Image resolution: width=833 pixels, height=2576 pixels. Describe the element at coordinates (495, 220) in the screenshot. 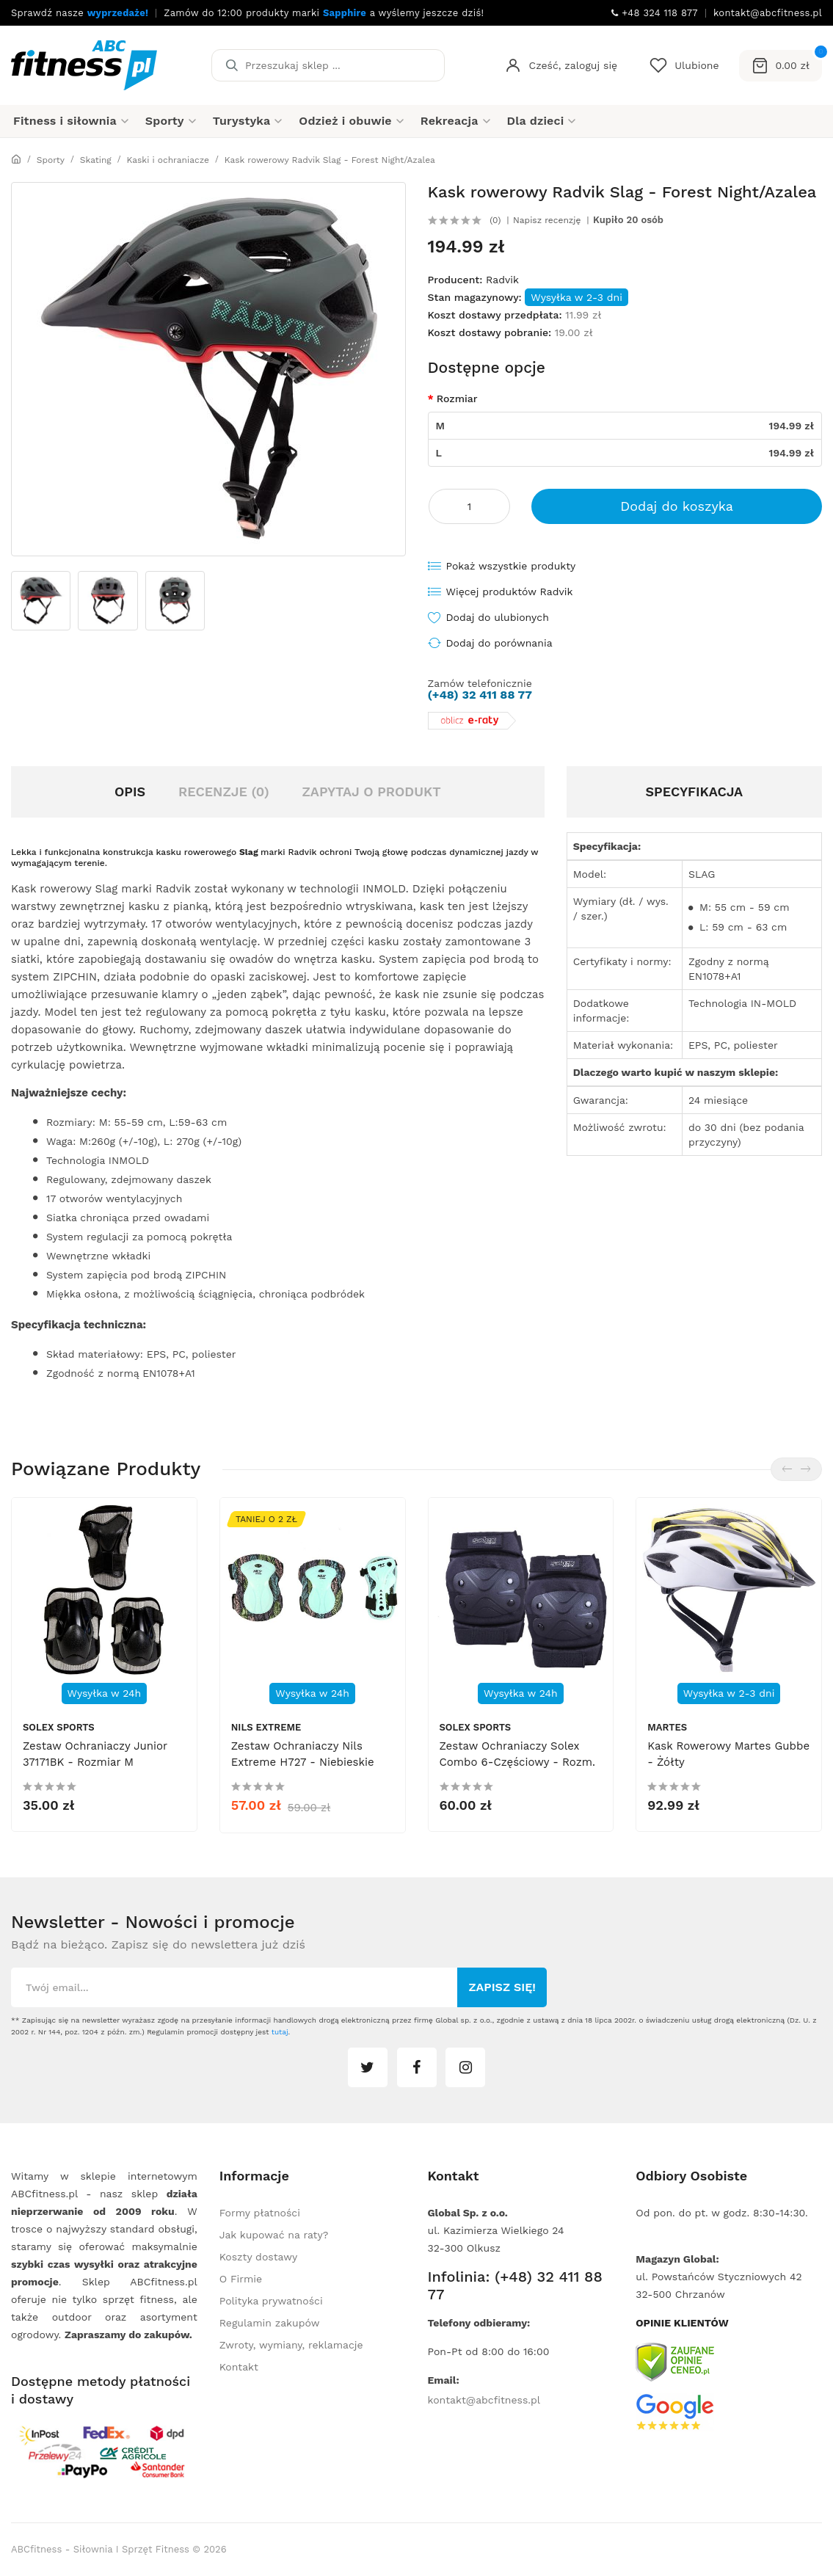

I see `(0)` at that location.